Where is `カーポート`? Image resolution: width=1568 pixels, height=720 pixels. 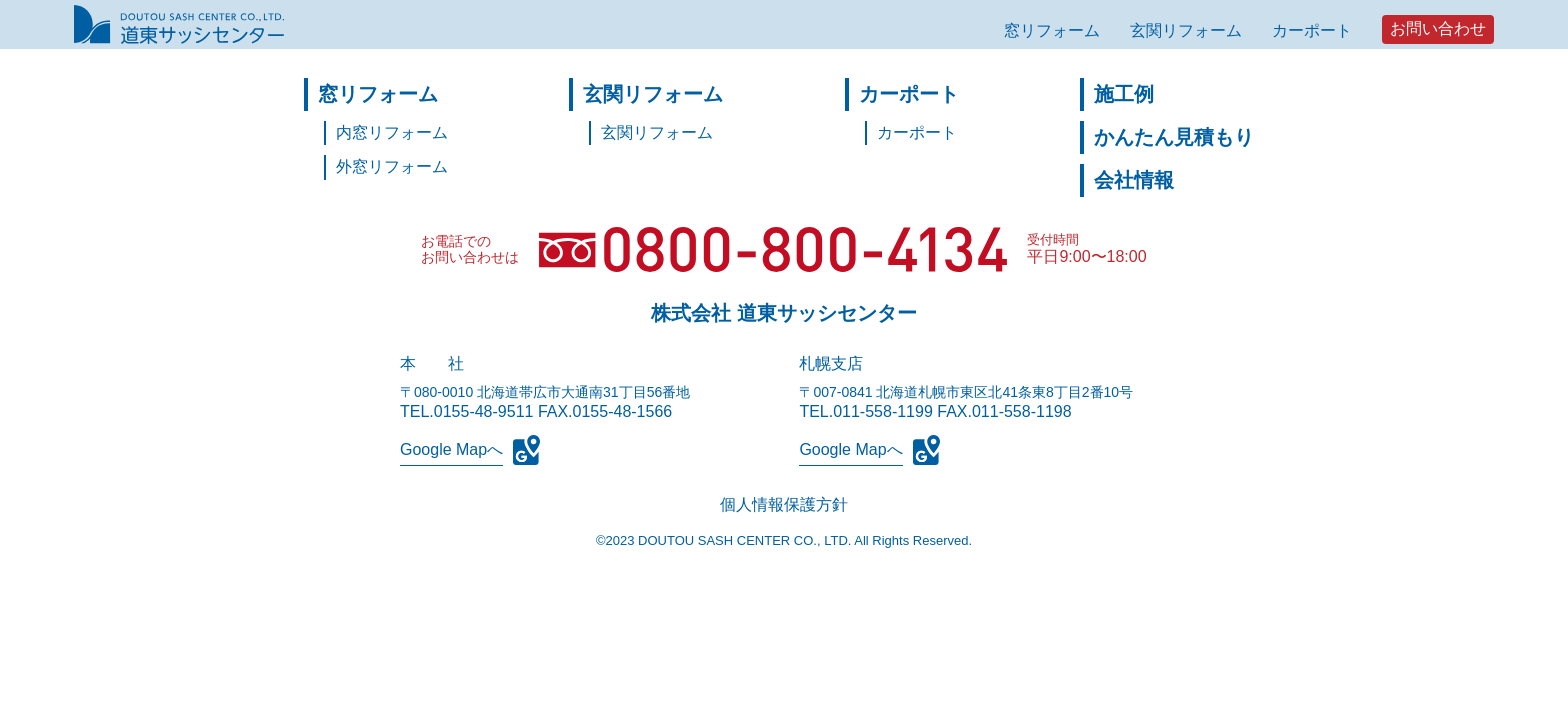
カーポート is located at coordinates (1312, 30).